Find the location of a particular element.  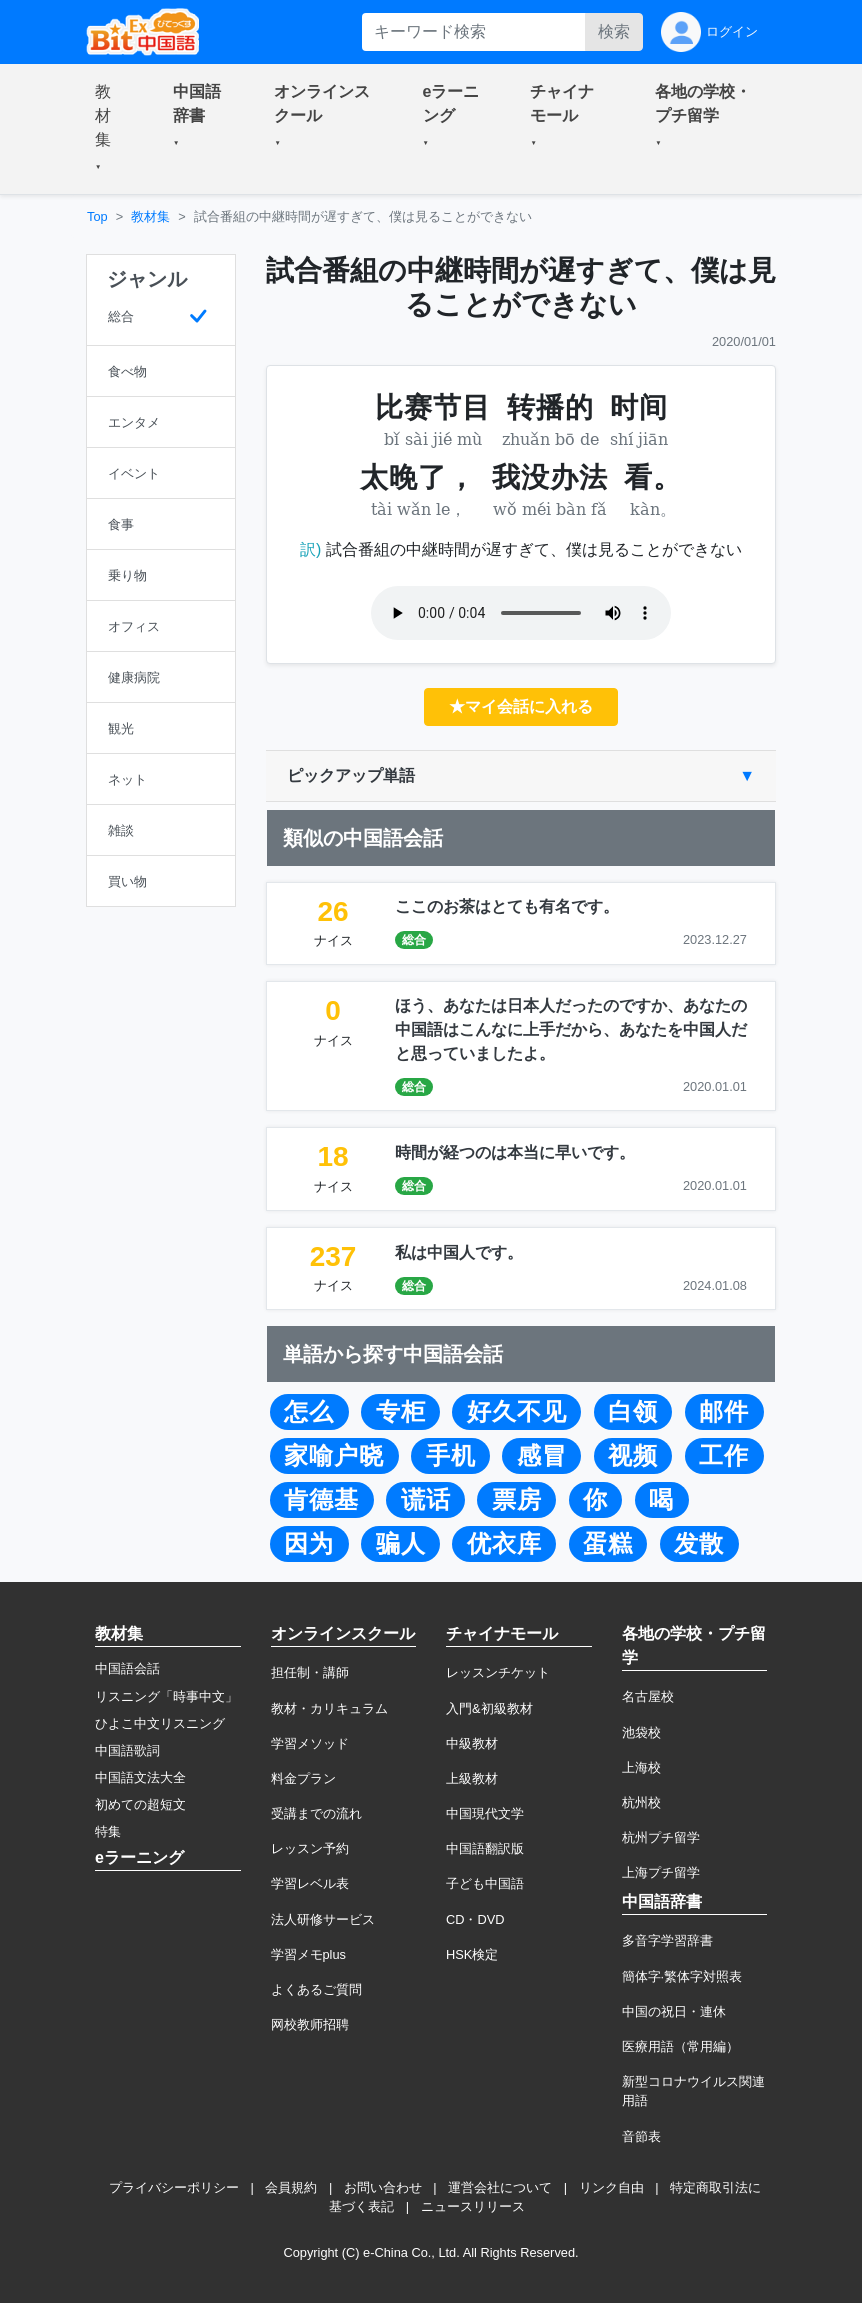

视频 is located at coordinates (633, 1456).